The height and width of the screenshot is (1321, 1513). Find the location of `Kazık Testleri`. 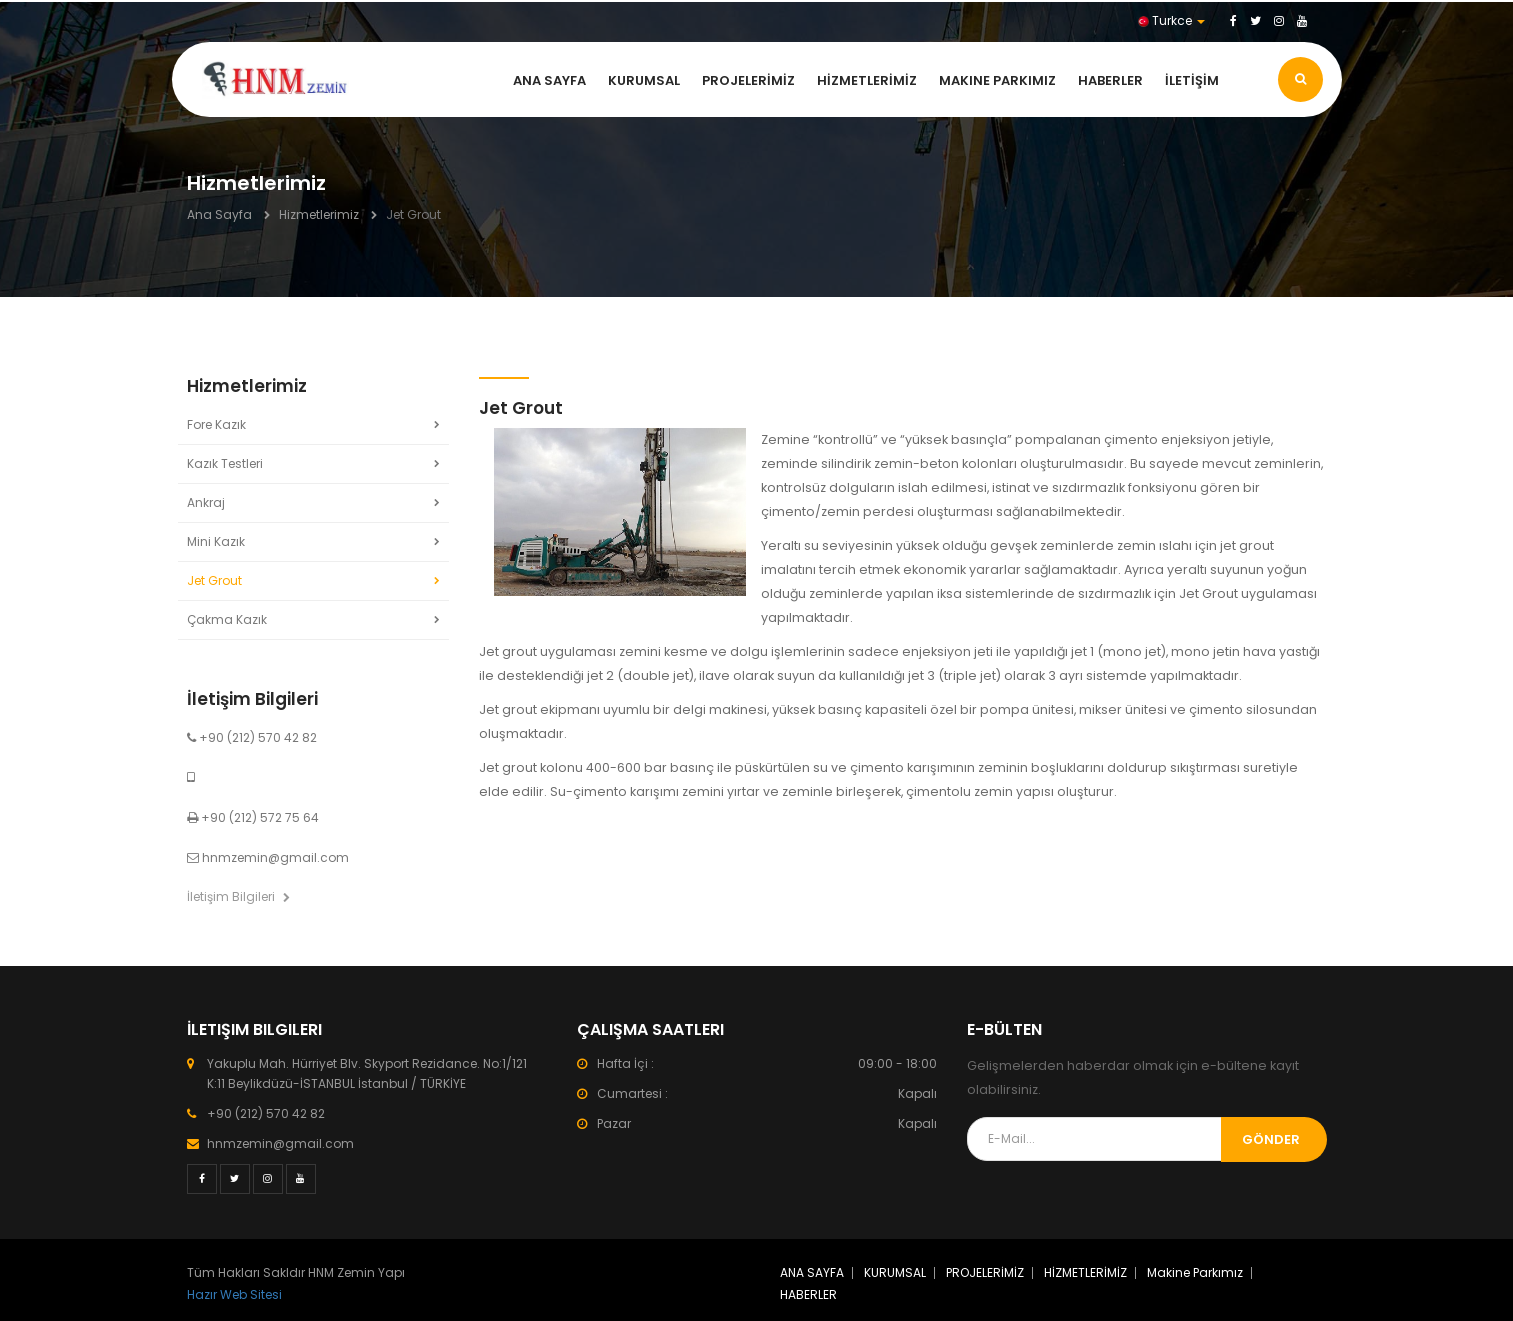

Kazık Testleri is located at coordinates (225, 463).